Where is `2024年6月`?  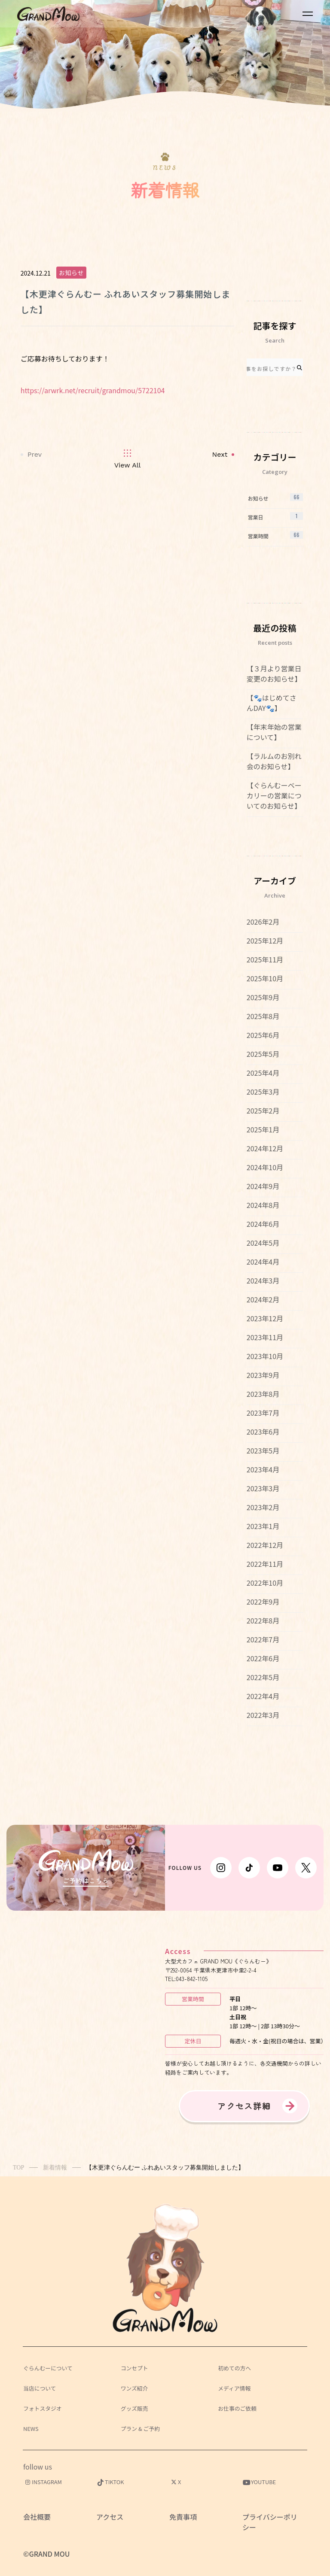
2024年6月 is located at coordinates (263, 1224).